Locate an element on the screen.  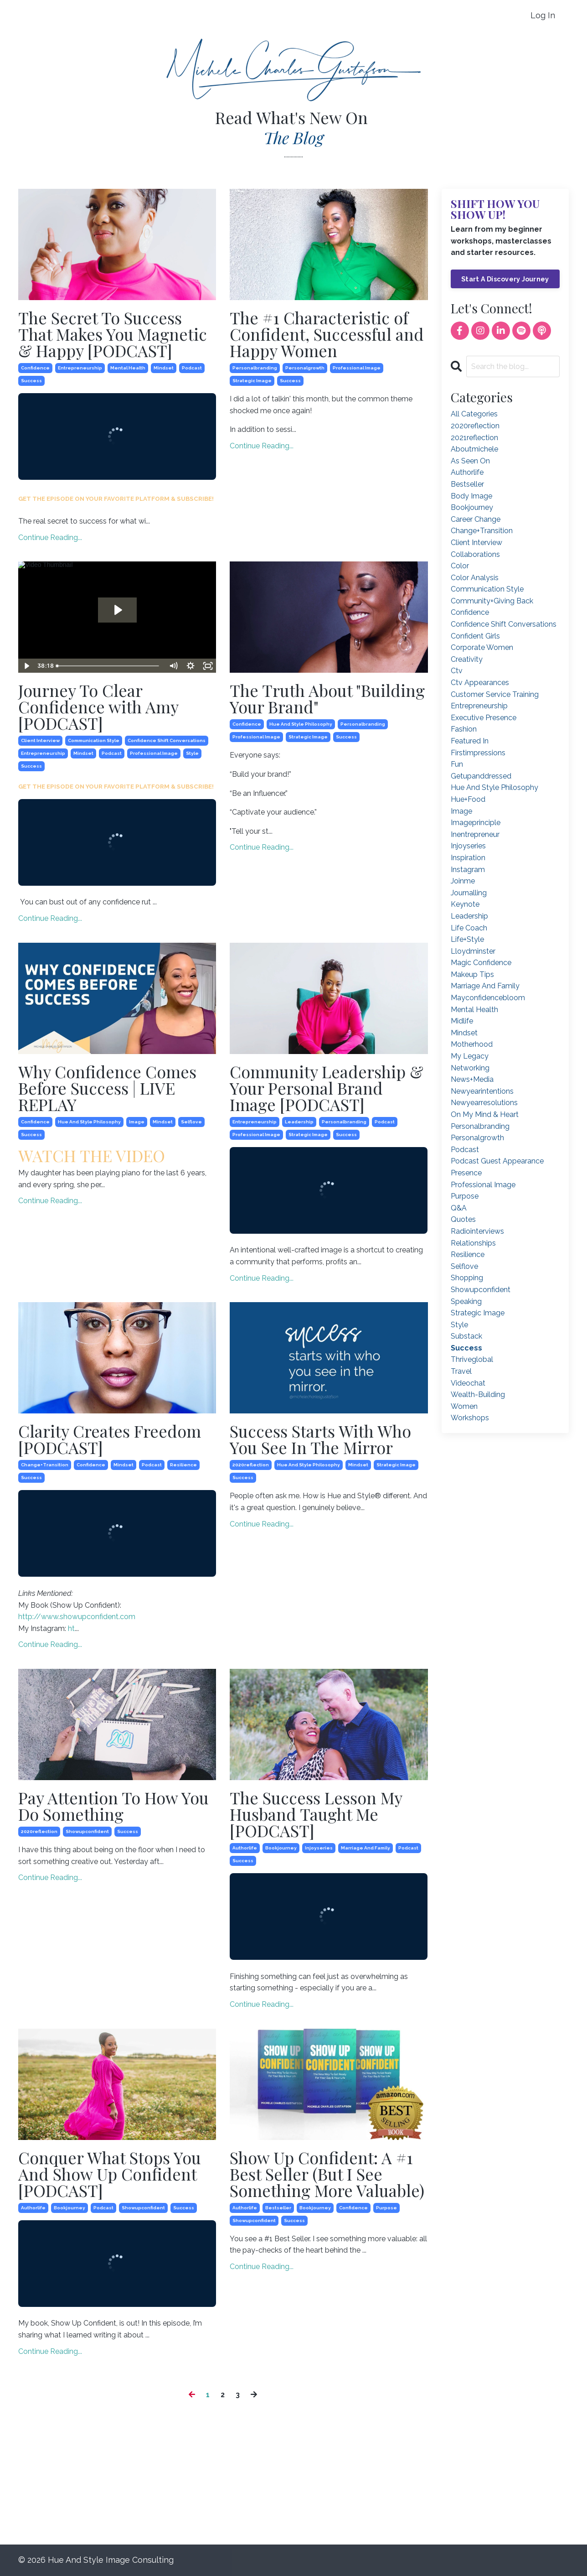
mayconfidencebloom is located at coordinates (488, 997).